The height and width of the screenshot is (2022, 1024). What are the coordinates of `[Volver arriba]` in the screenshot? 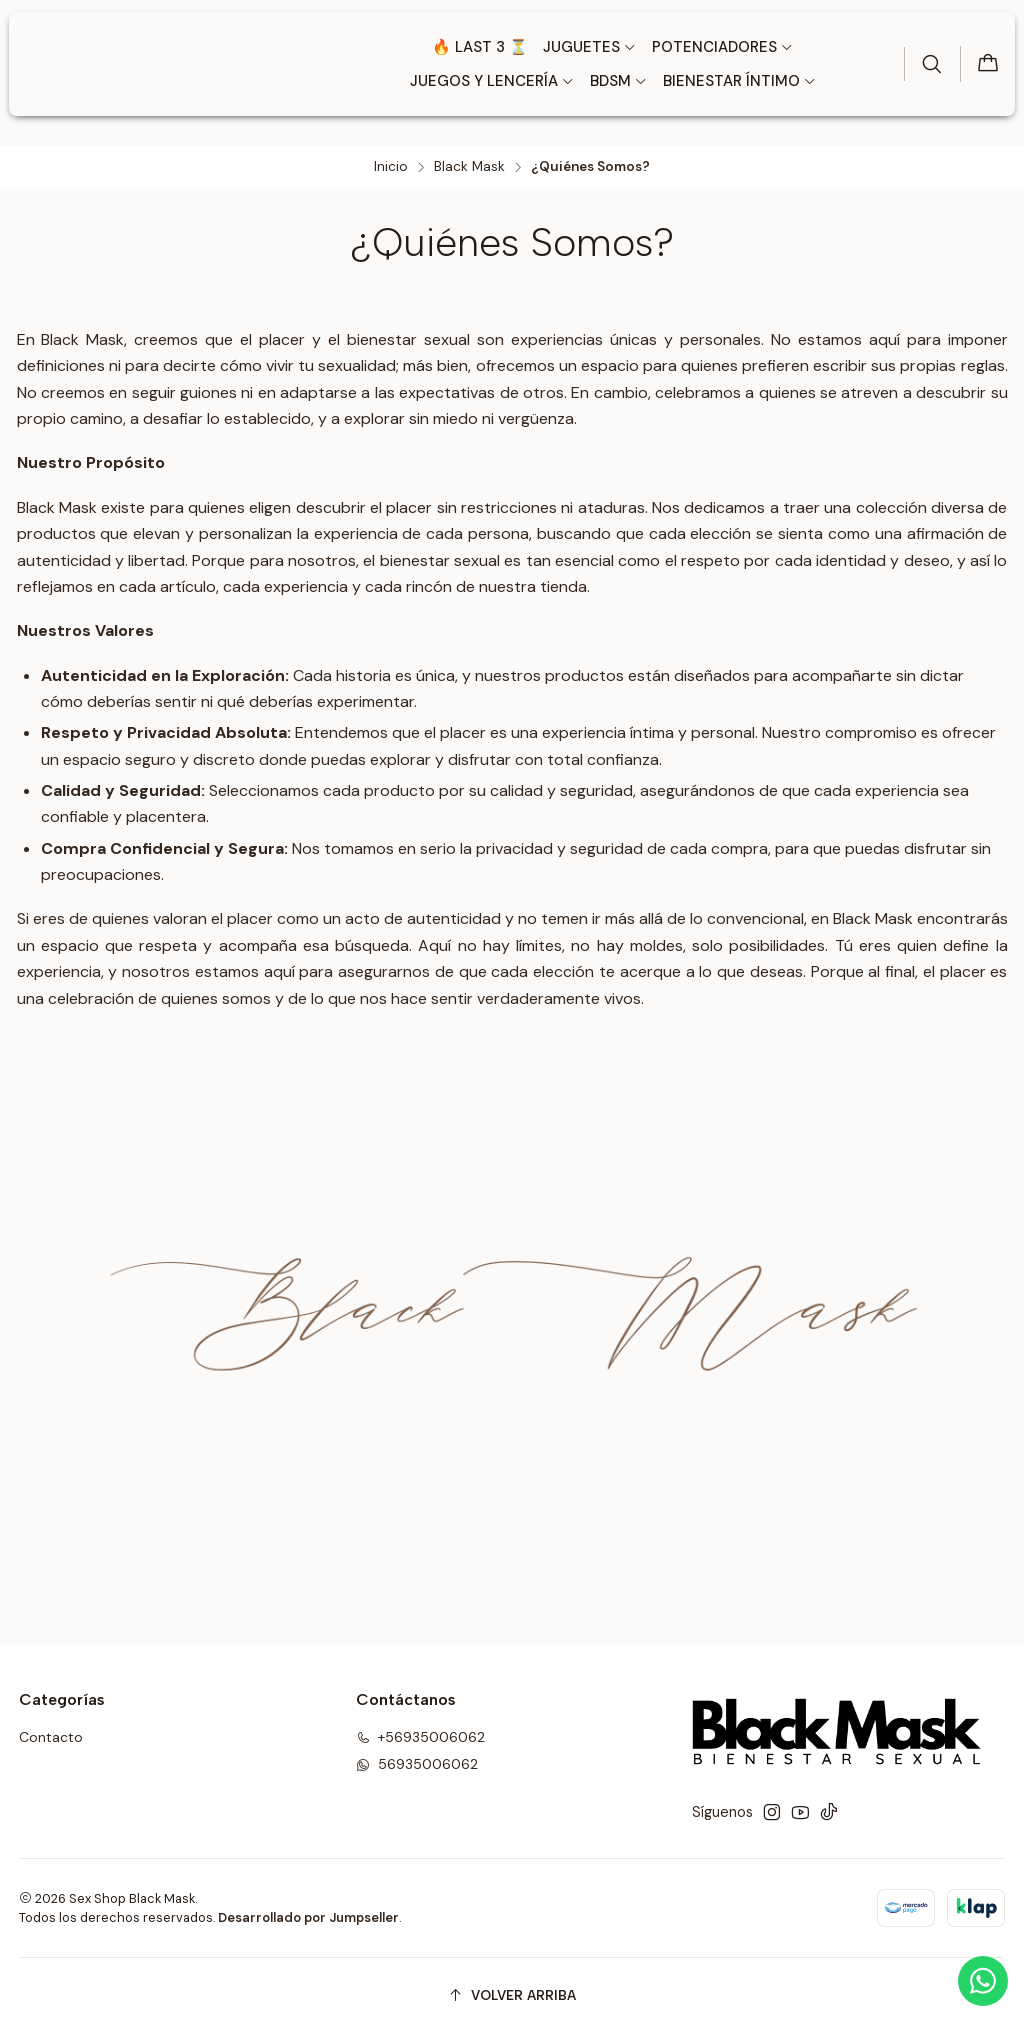 It's located at (512, 1984).